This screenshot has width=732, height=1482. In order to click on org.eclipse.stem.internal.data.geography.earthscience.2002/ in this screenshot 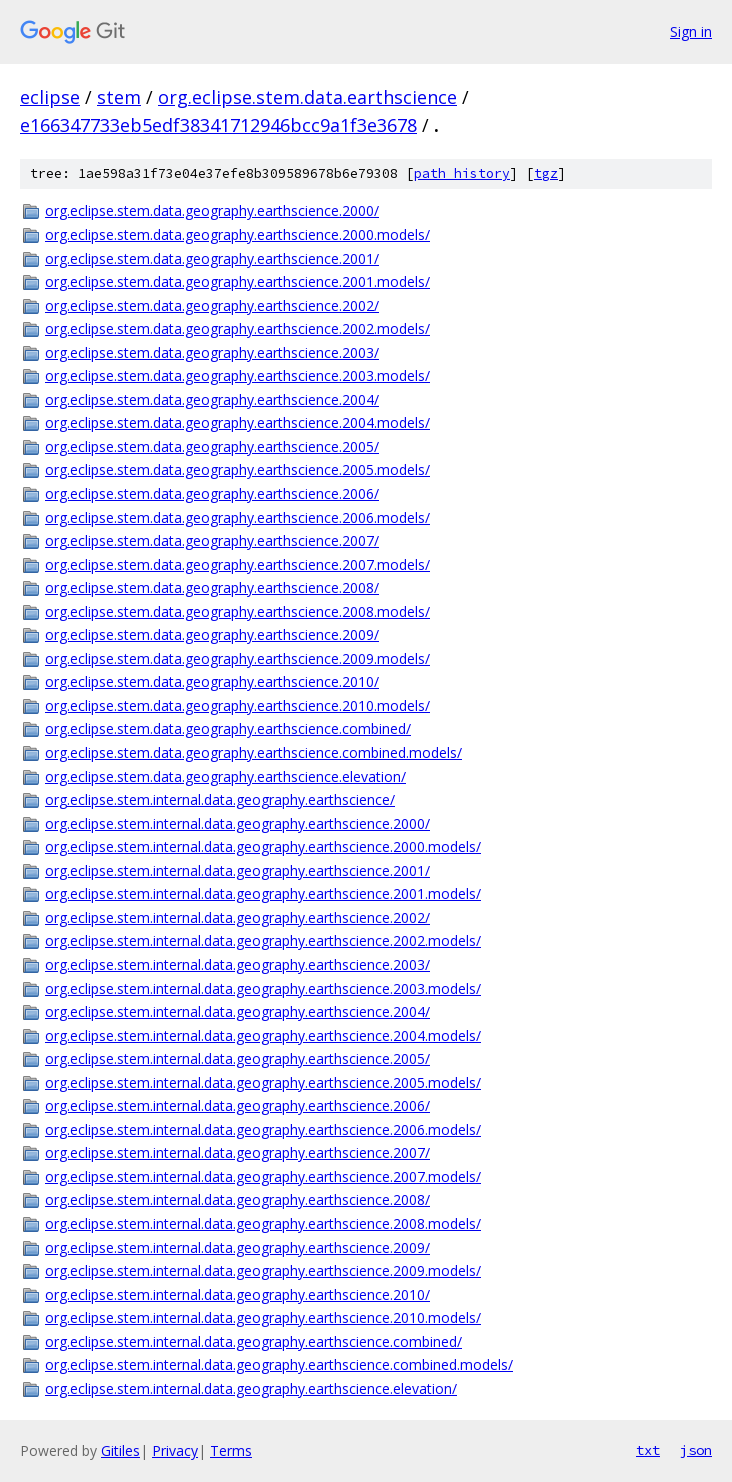, I will do `click(237, 917)`.